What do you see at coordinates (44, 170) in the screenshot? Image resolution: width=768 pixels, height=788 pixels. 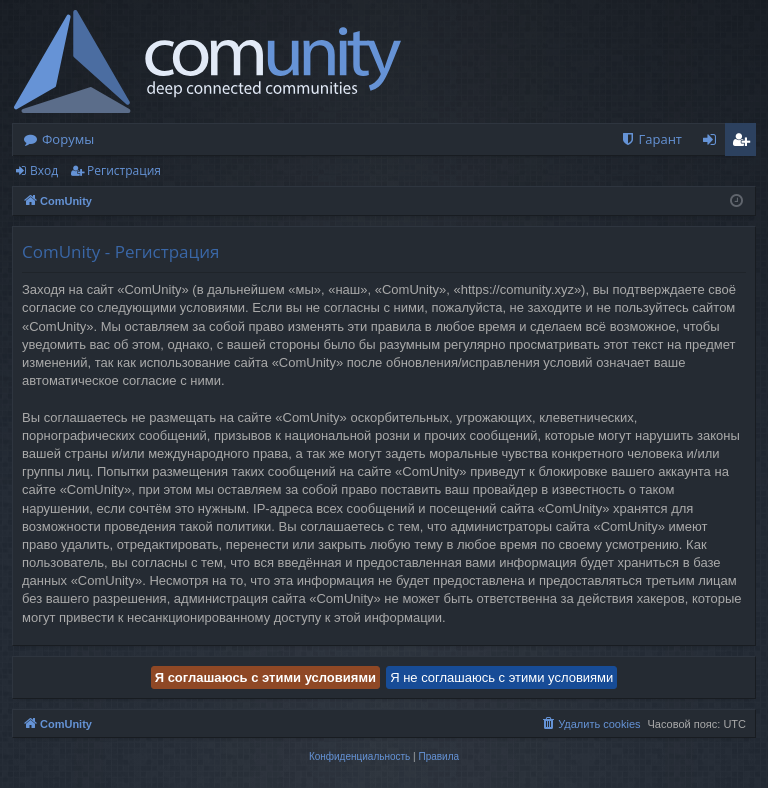 I see `Вход` at bounding box center [44, 170].